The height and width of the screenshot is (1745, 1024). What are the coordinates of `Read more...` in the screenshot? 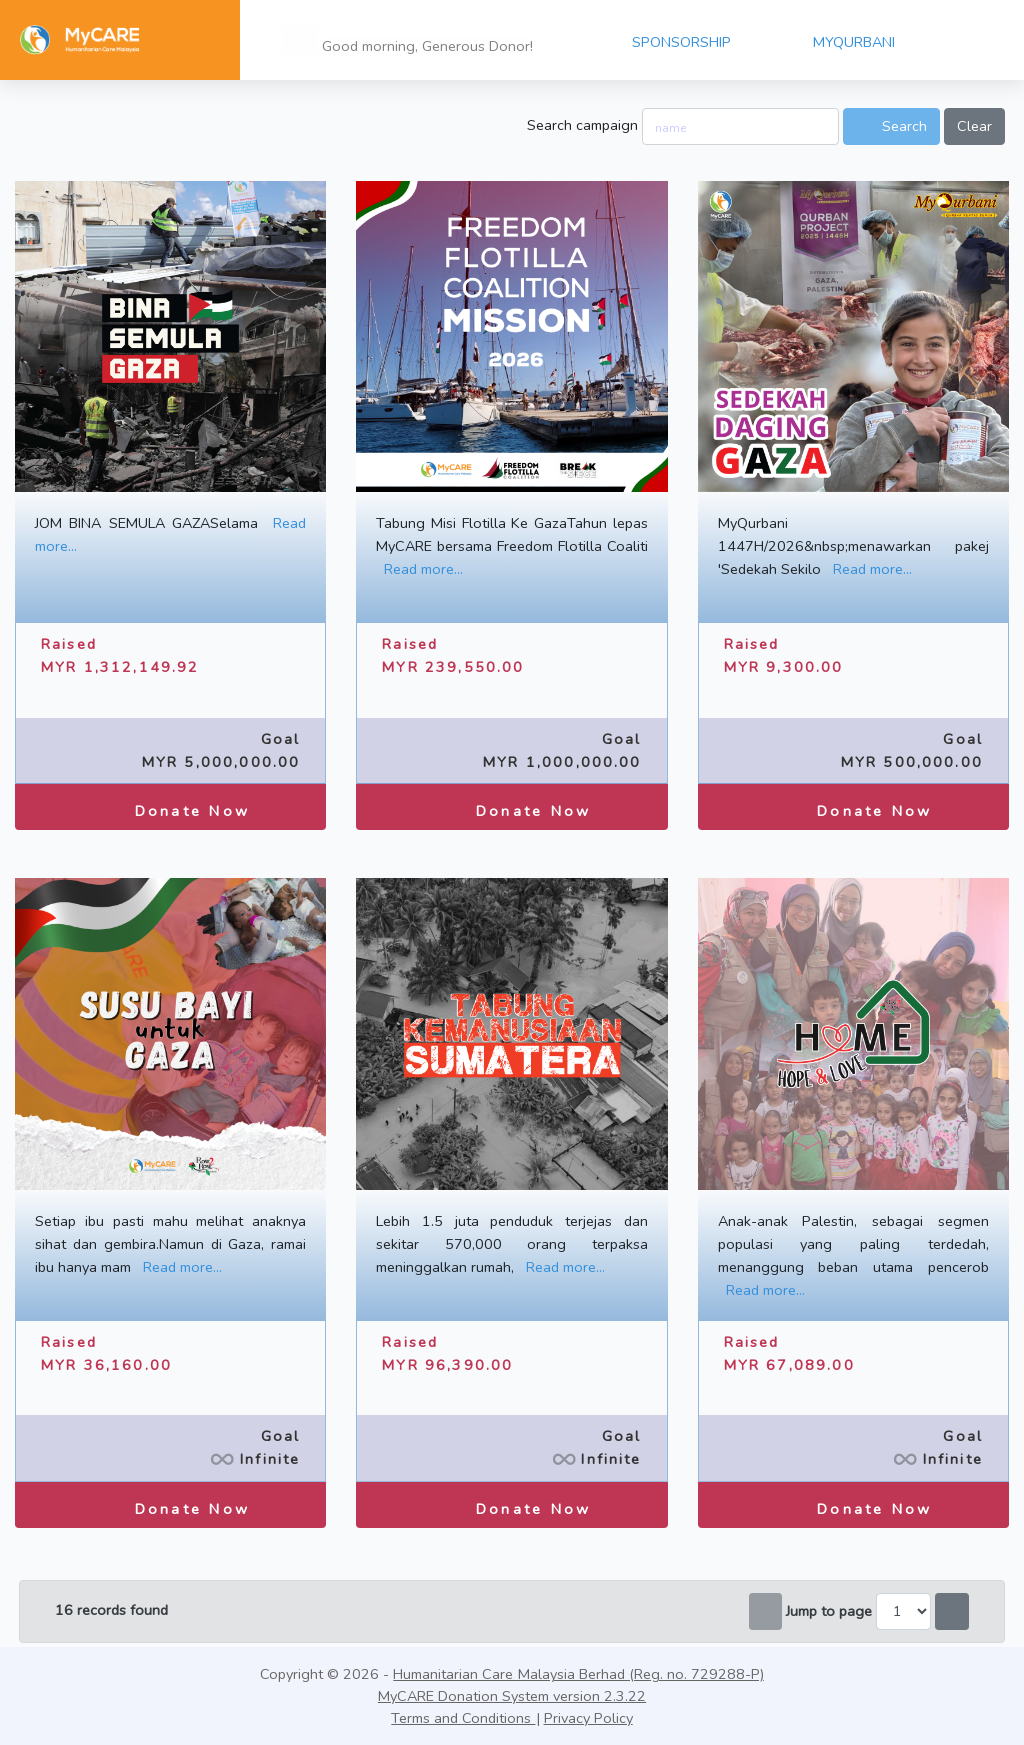 It's located at (423, 569).